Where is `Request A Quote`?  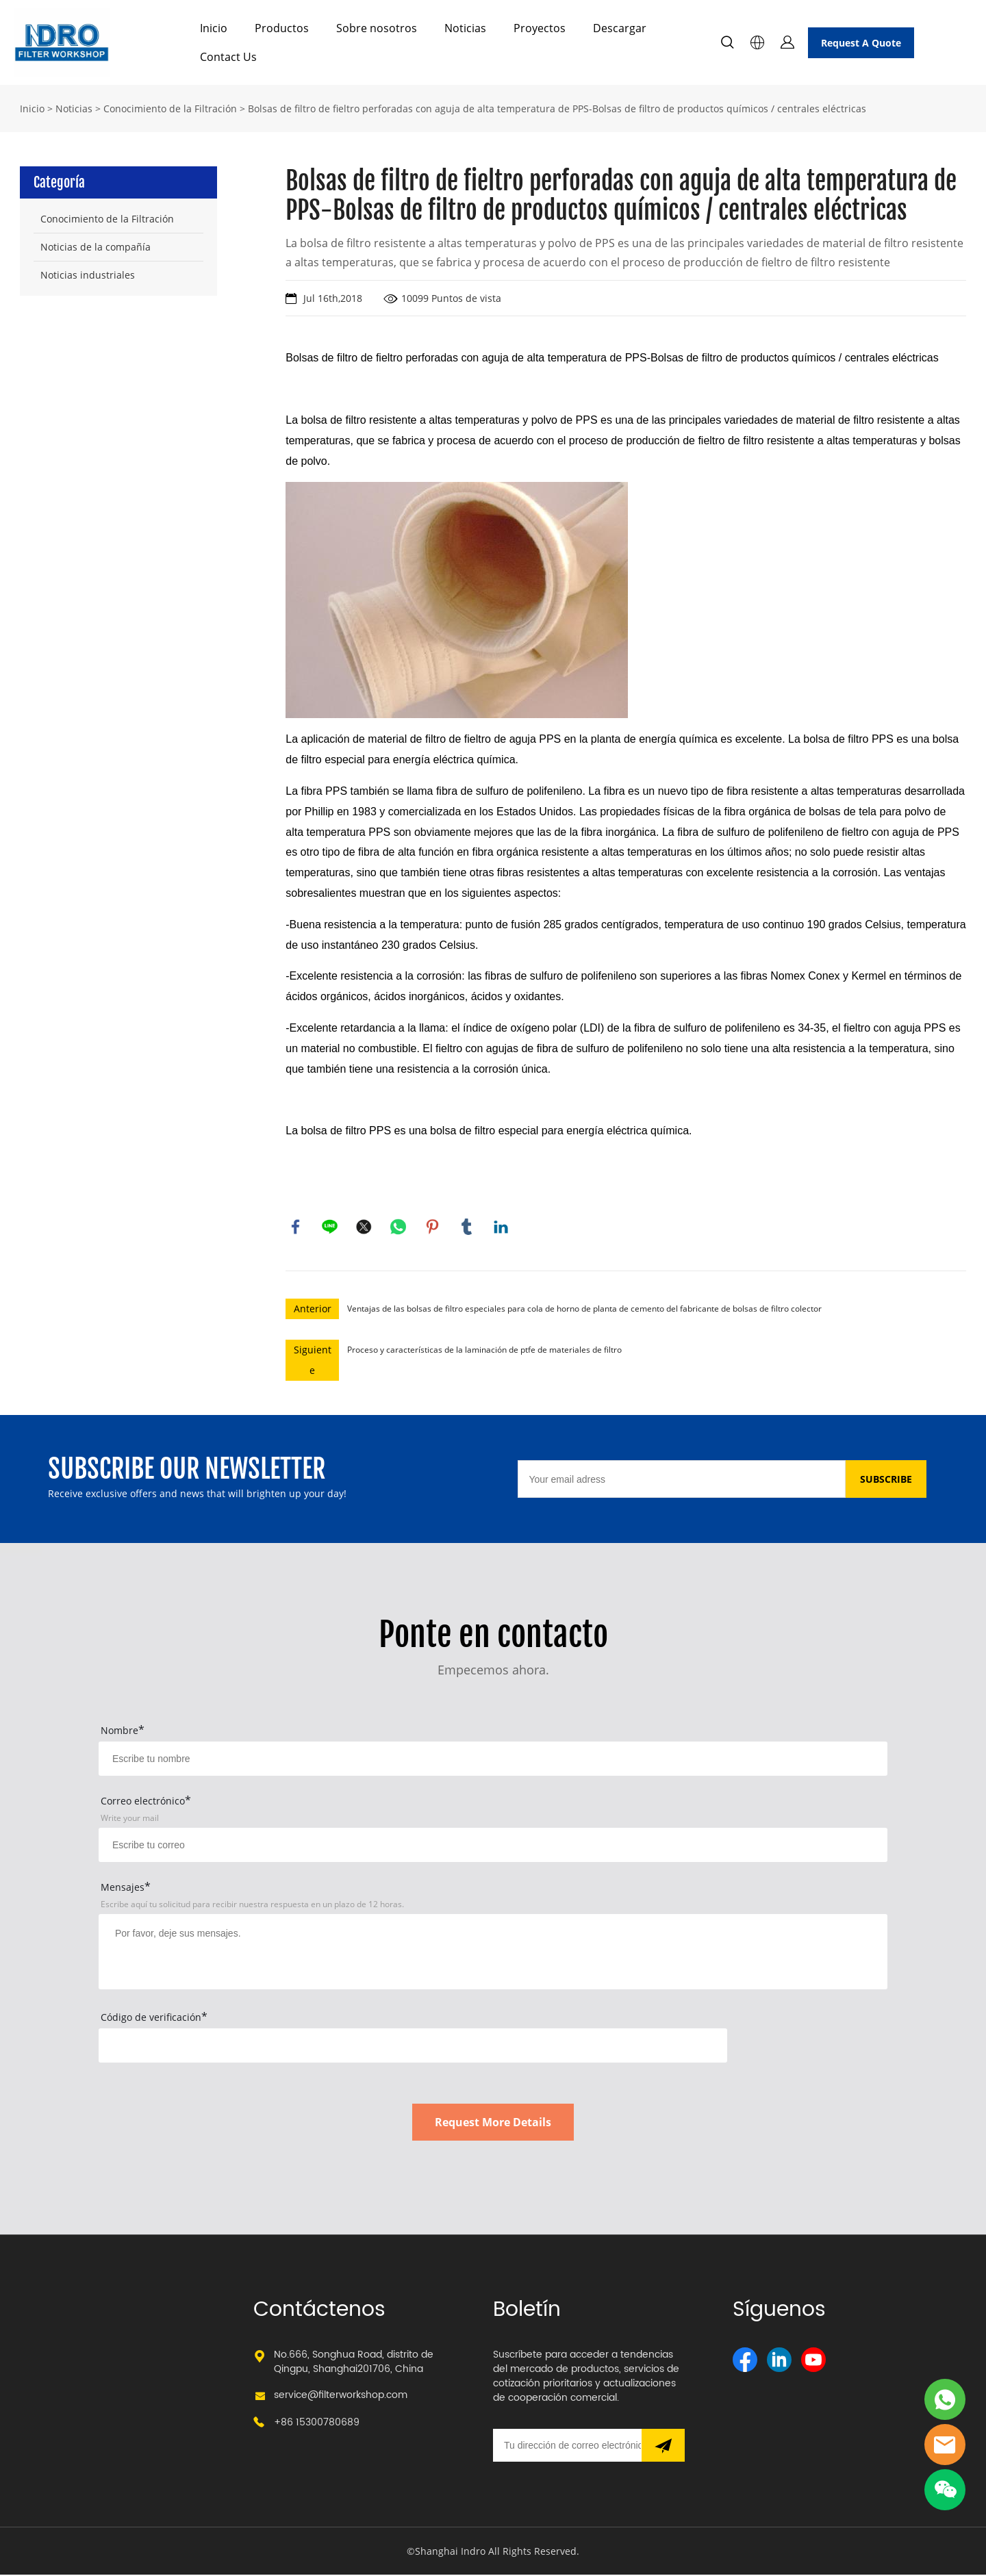 Request A Quote is located at coordinates (861, 42).